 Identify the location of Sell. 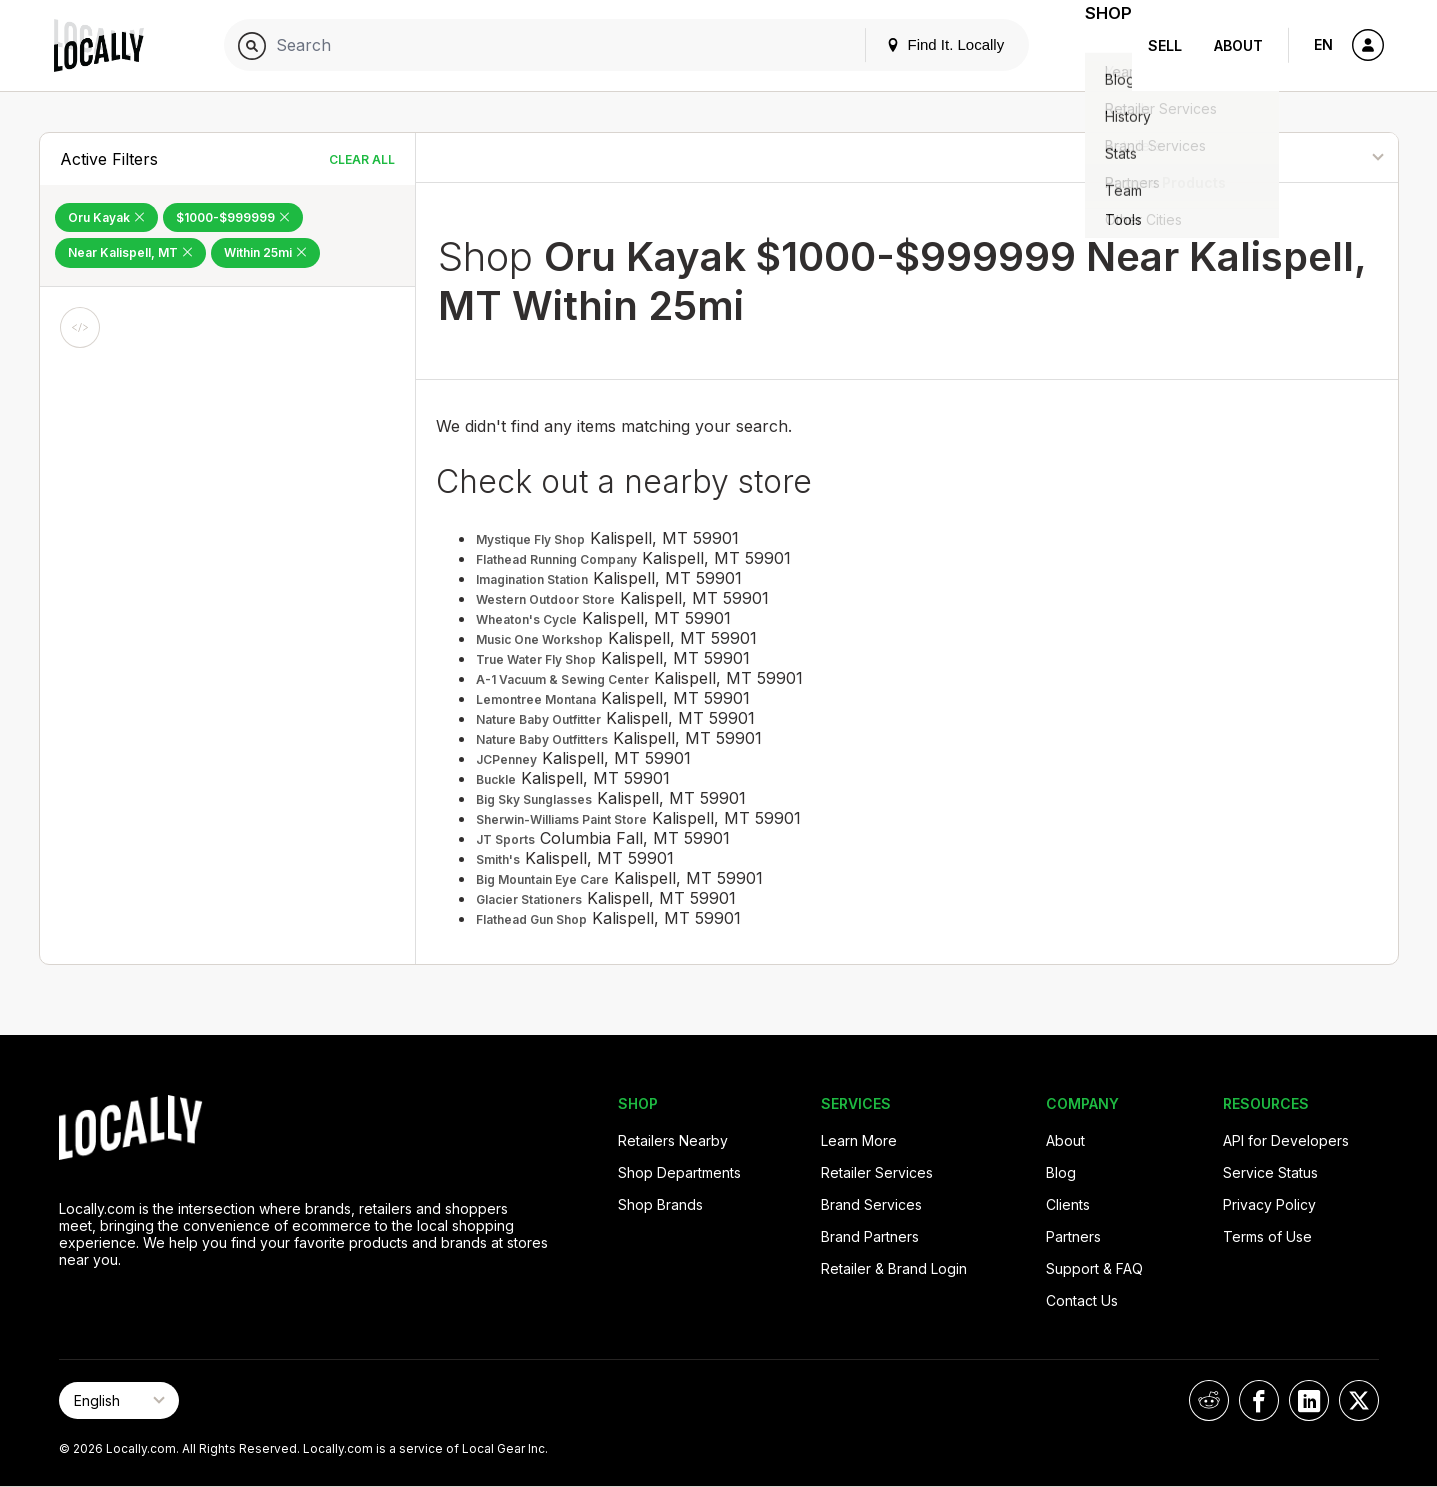
(1165, 45).